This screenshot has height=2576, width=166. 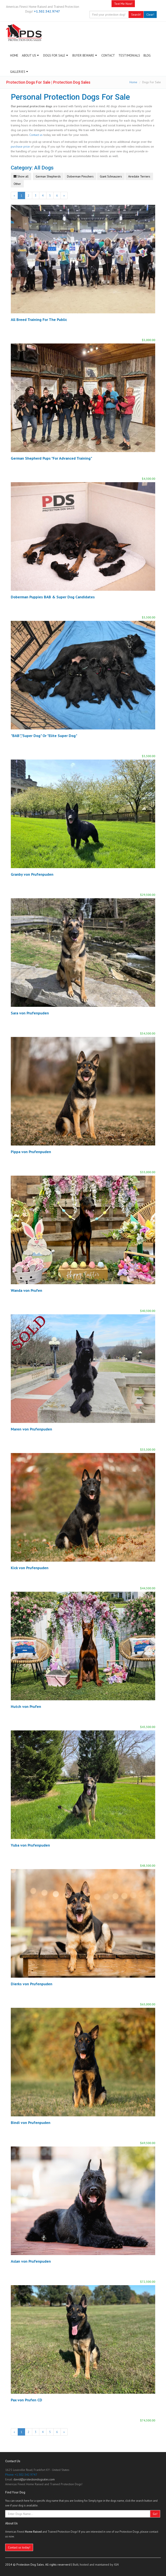 I want to click on Contact us, so click(x=36, y=135).